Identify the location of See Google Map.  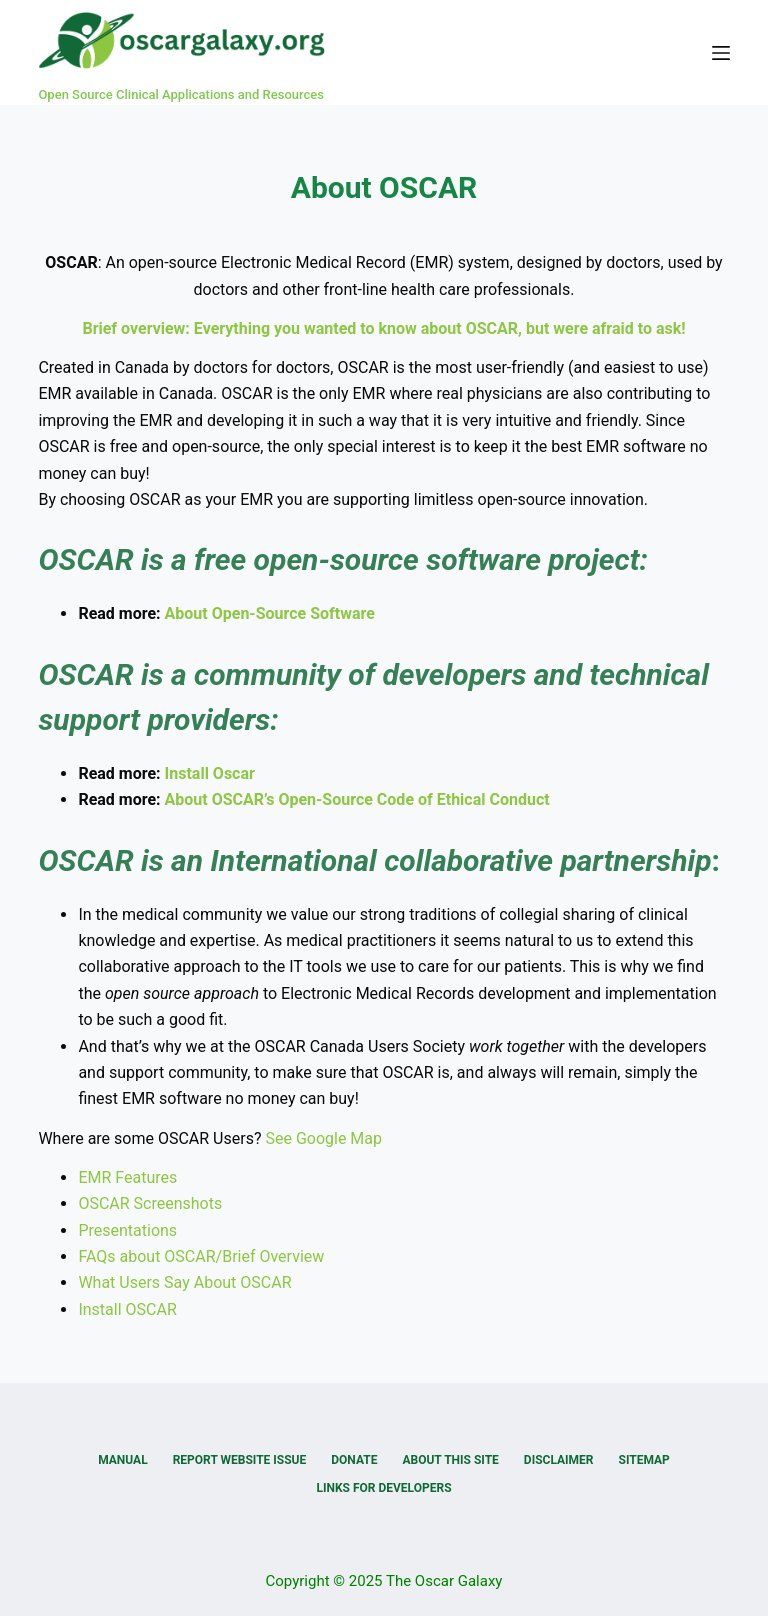
(323, 1138).